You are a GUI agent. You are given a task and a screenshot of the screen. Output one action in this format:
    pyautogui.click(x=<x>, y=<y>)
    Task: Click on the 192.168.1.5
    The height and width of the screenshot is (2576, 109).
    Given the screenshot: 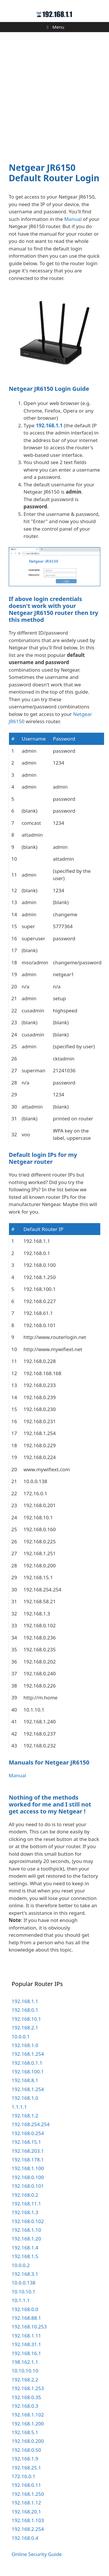 What is the action you would take?
    pyautogui.click(x=25, y=2256)
    